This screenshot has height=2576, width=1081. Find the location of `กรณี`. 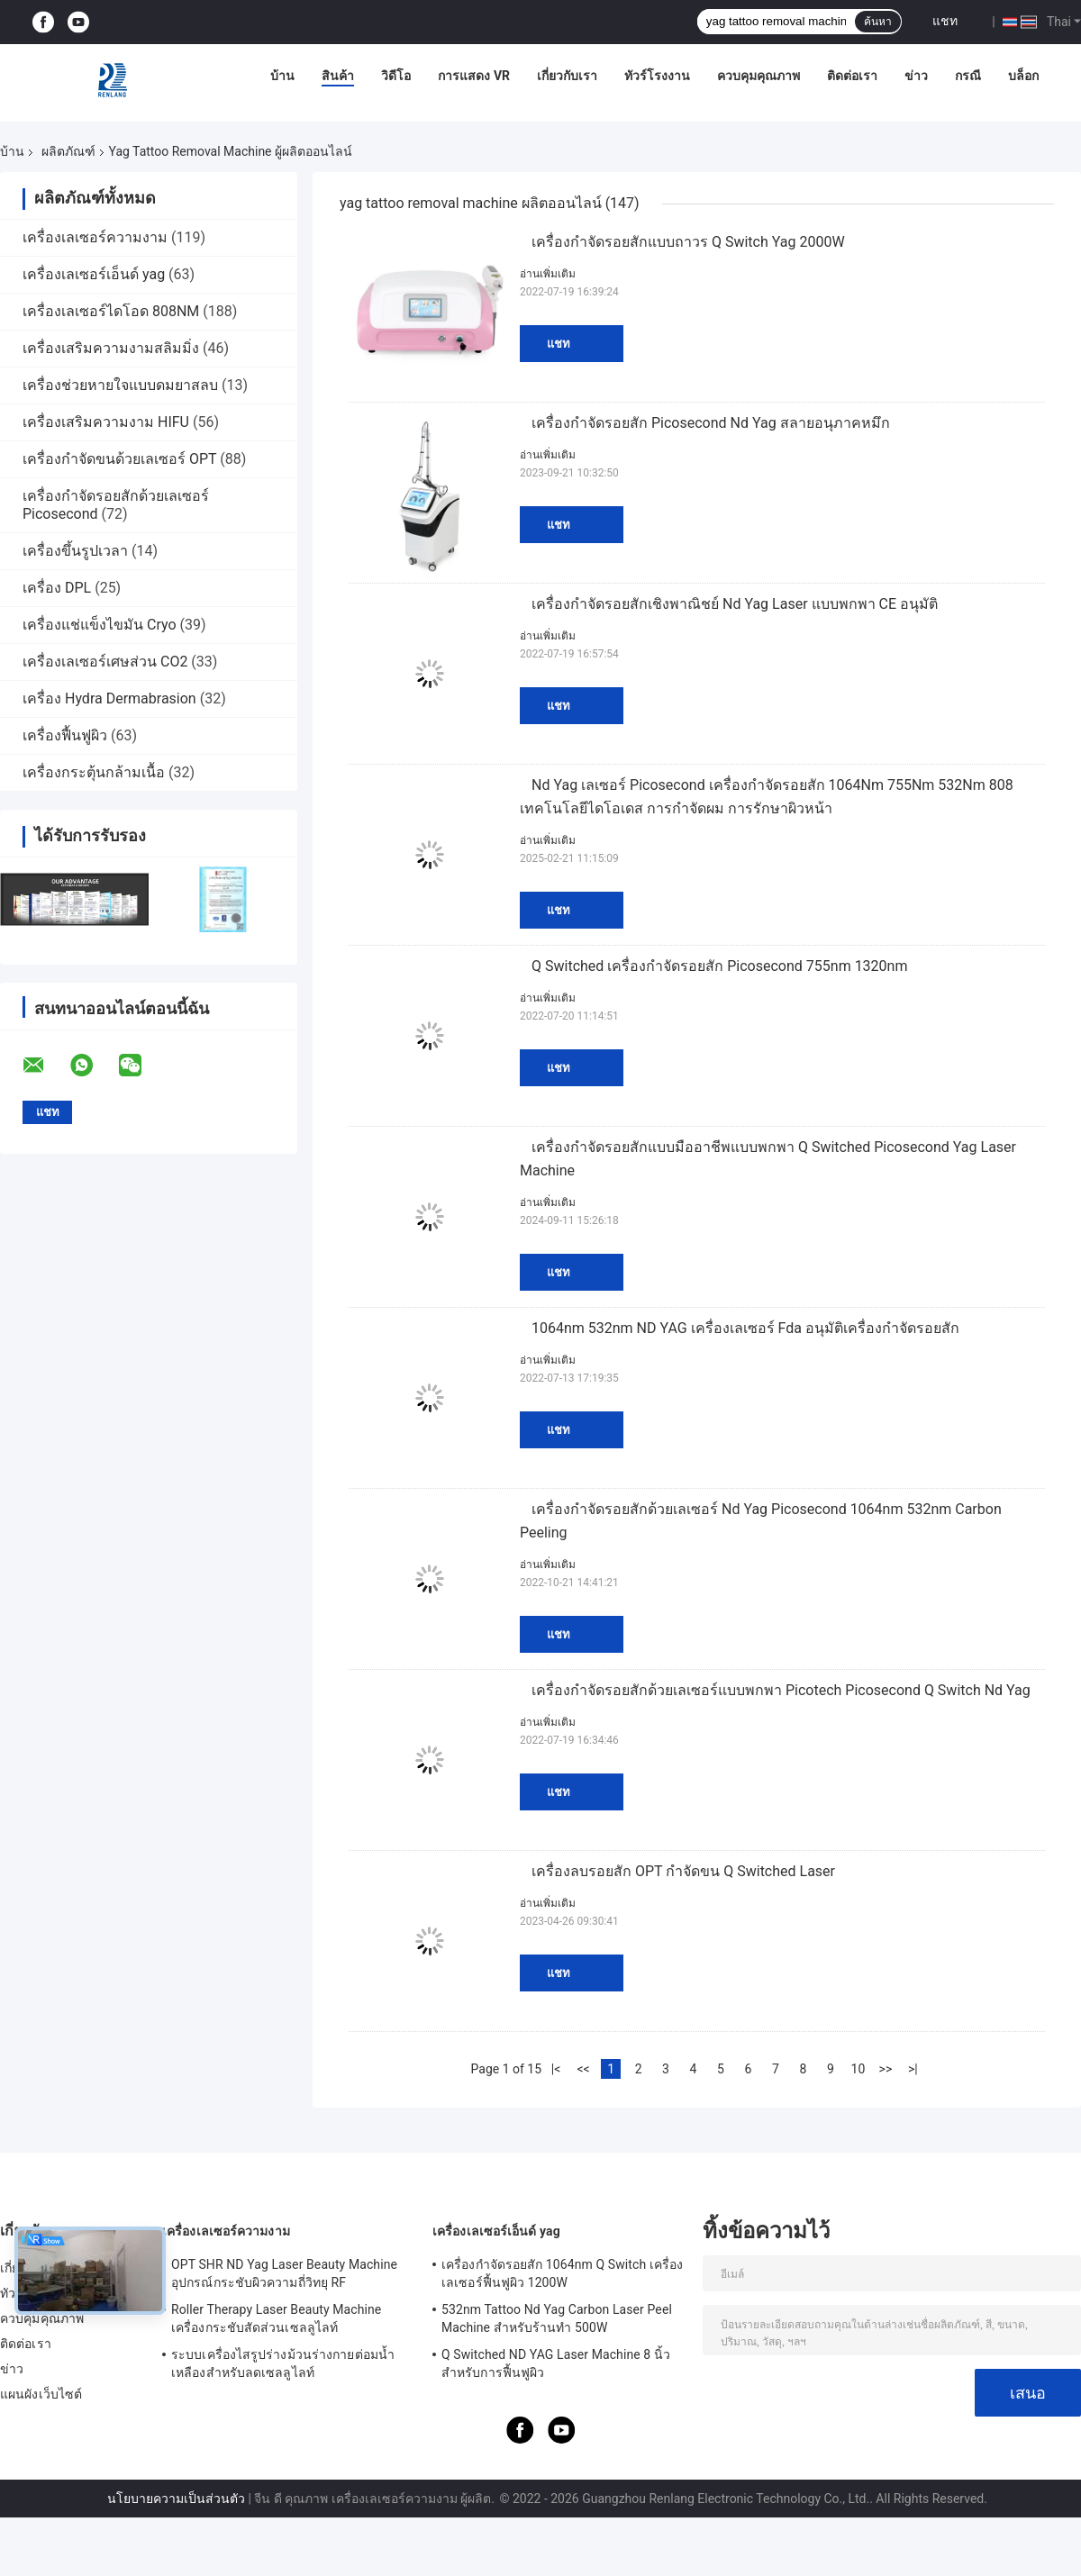

กรณี is located at coordinates (968, 75).